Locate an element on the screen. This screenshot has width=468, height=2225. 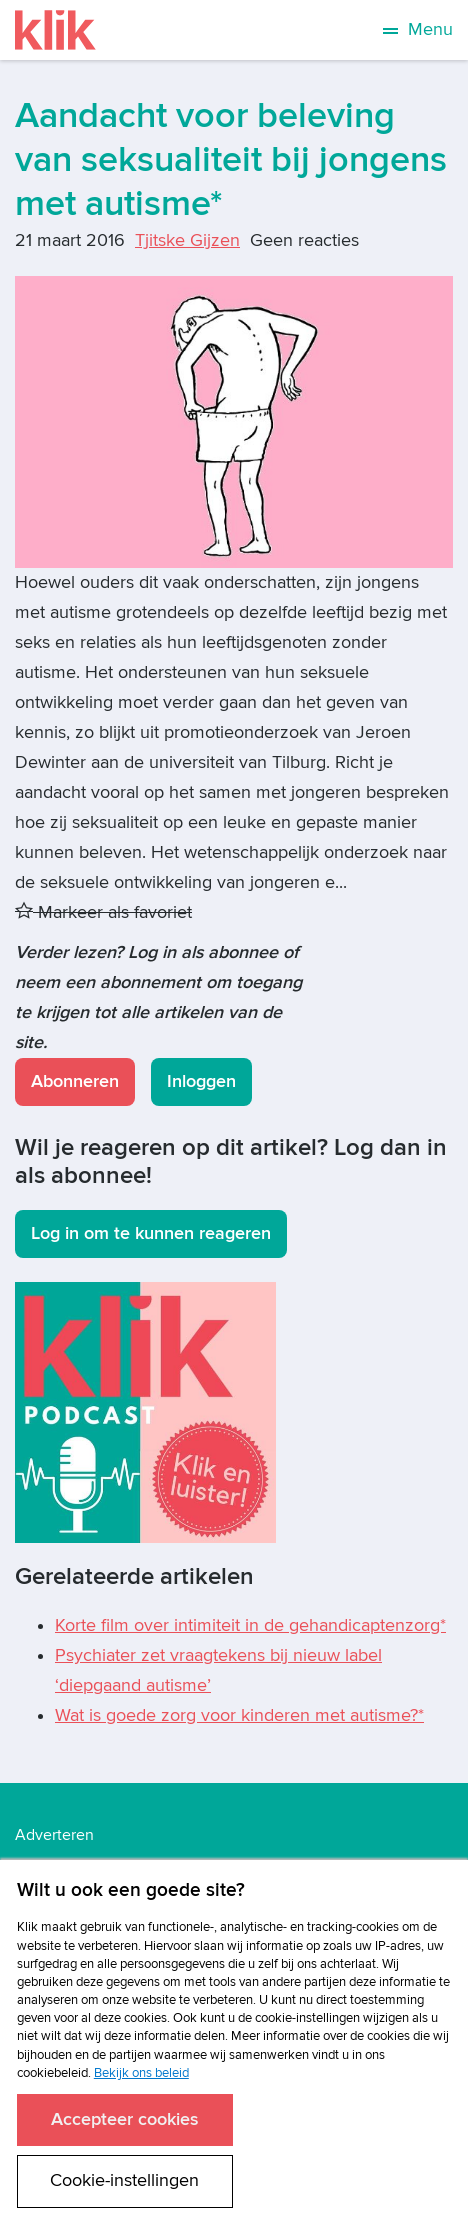
Inloggen is located at coordinates (201, 1081).